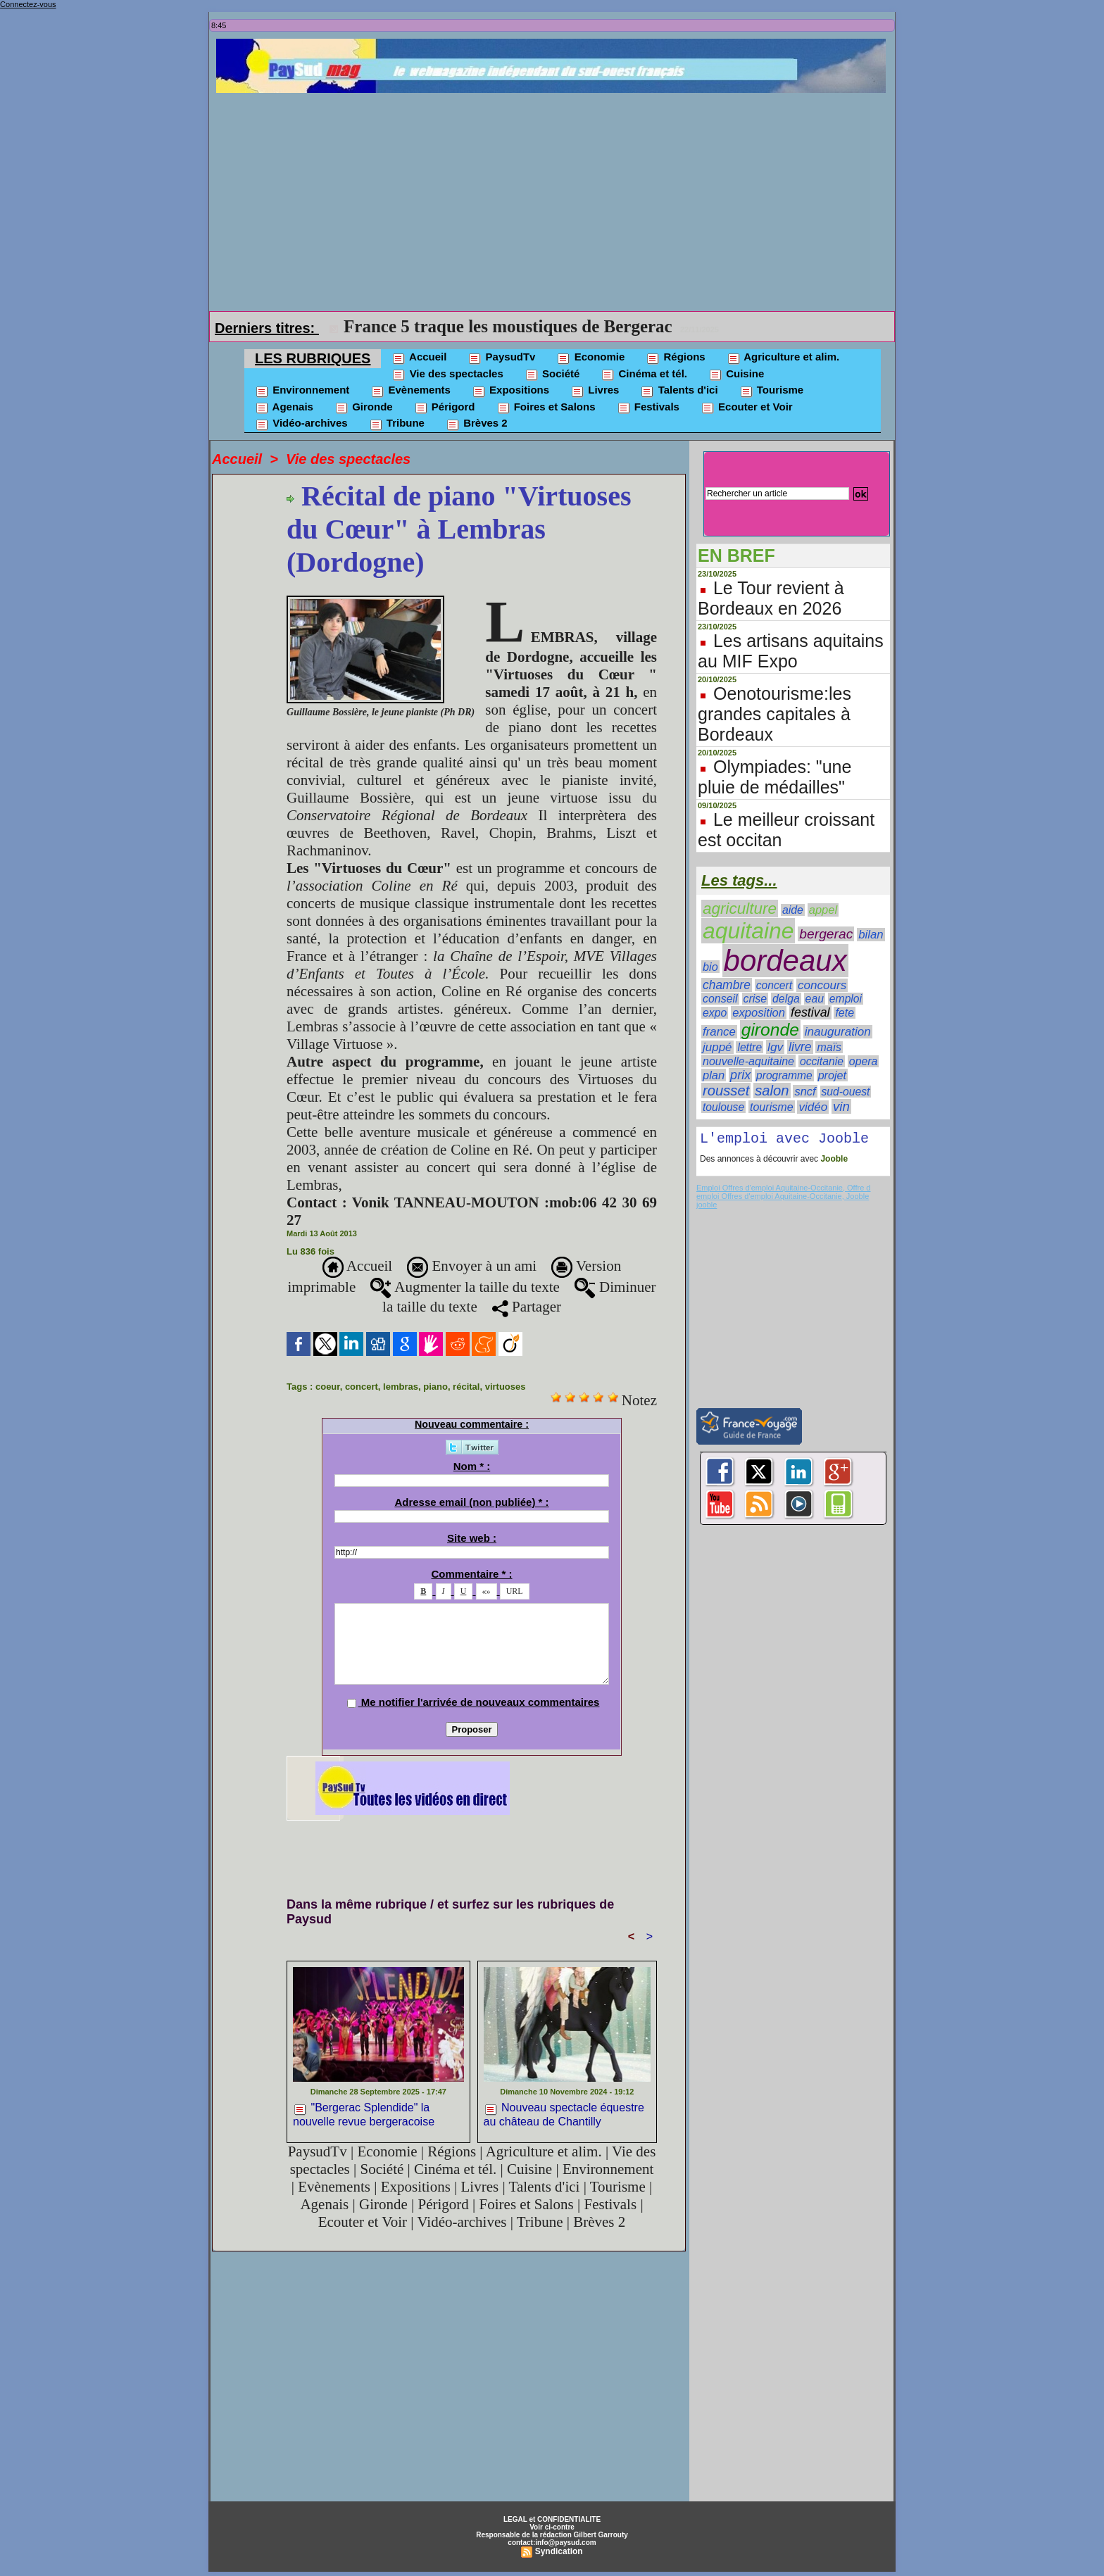  I want to click on bilan, so click(871, 934).